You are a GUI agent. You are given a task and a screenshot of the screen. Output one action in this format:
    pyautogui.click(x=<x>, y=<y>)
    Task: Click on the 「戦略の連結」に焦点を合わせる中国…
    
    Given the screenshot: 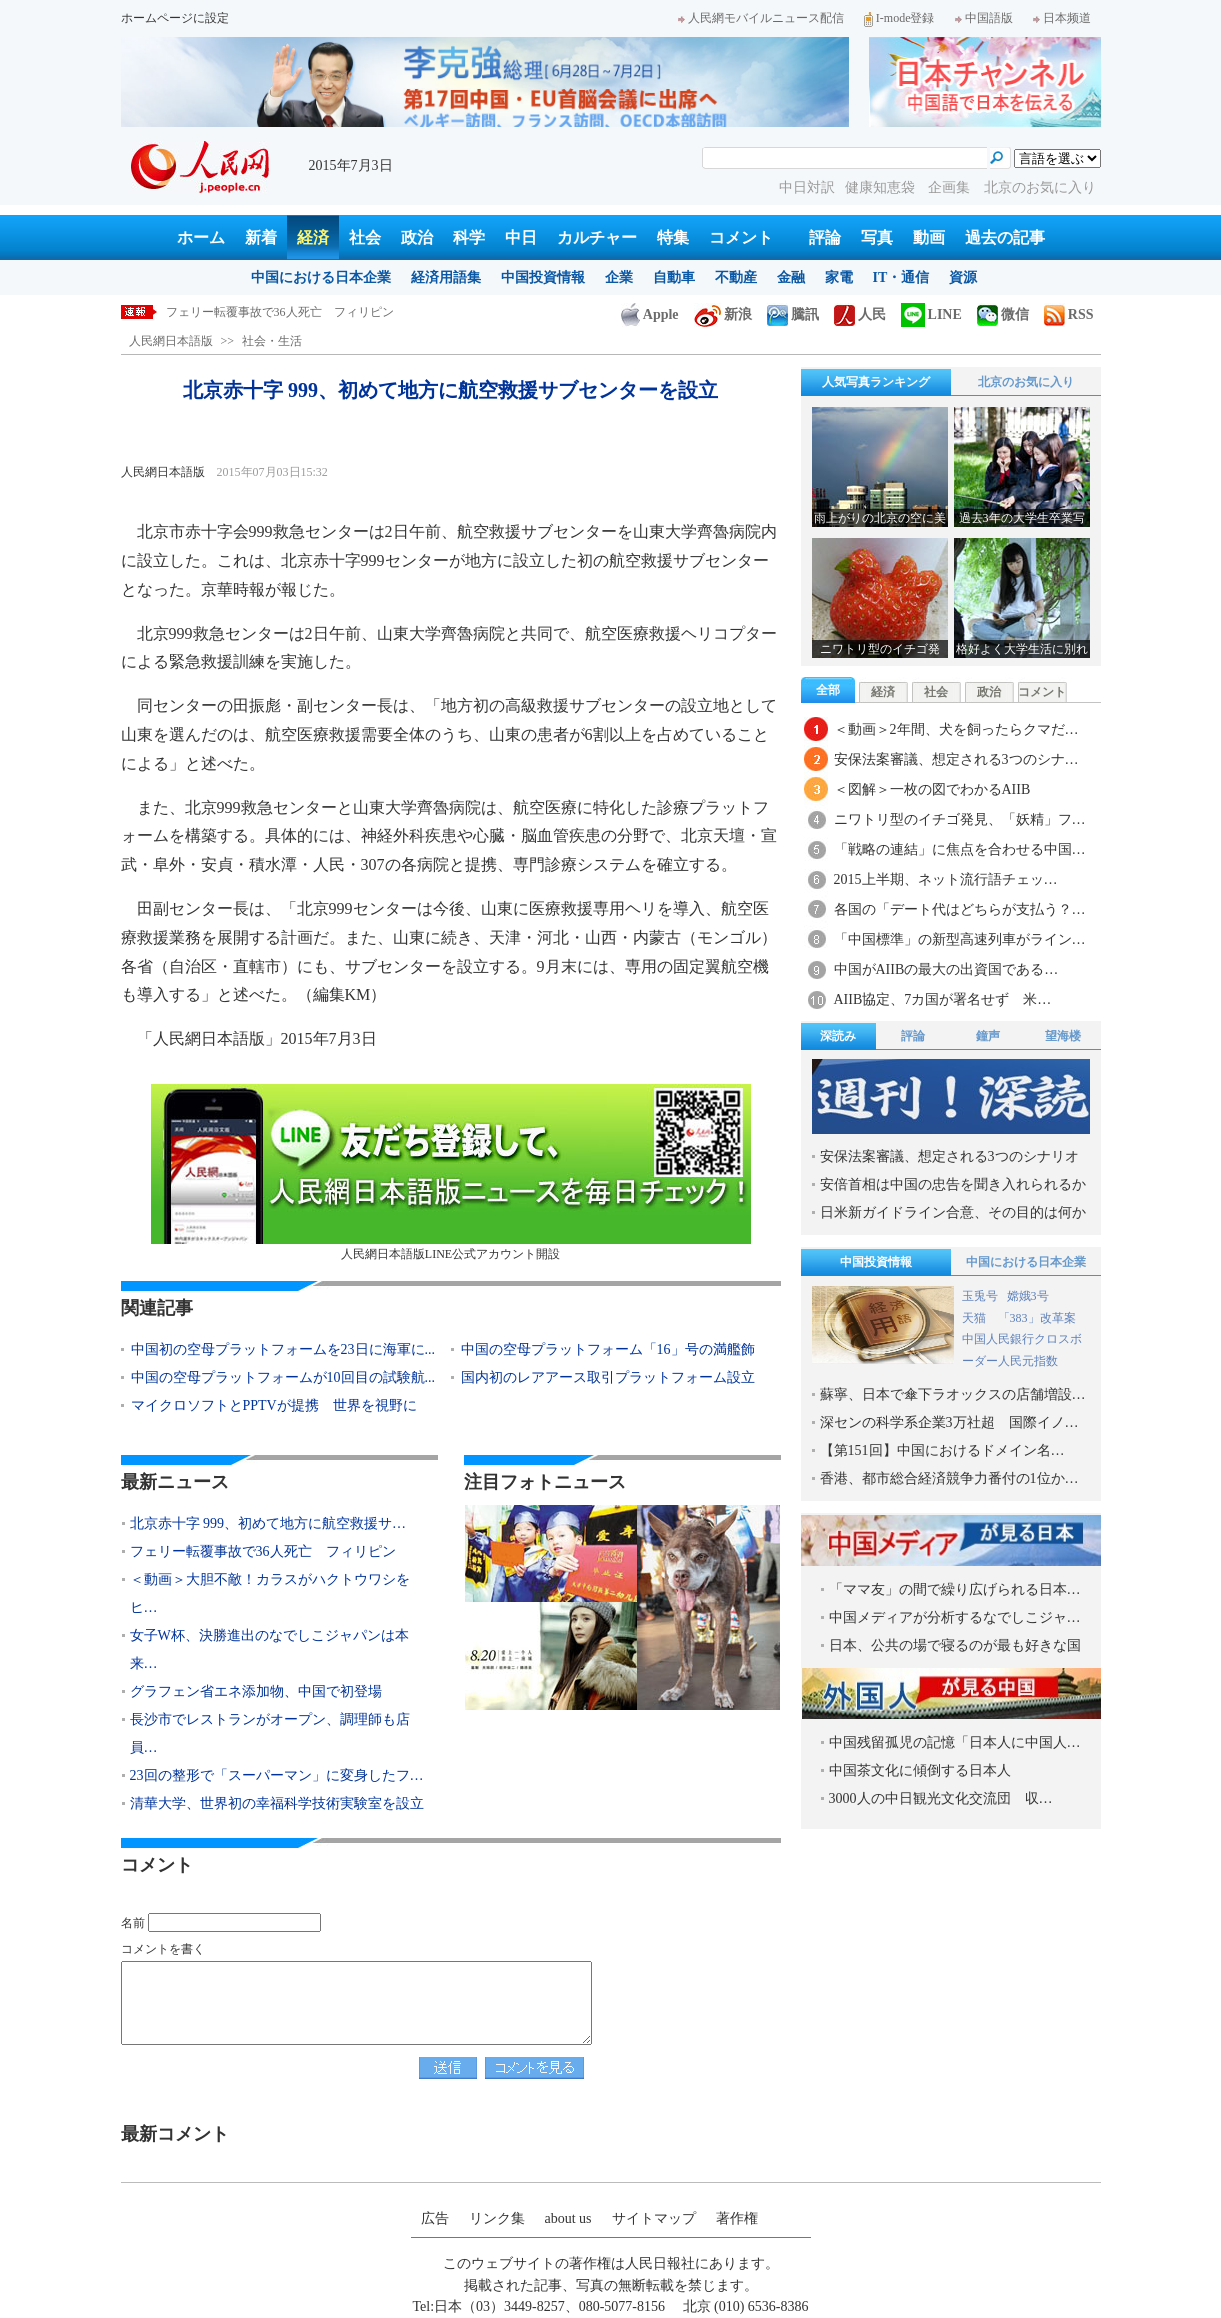 What is the action you would take?
    pyautogui.click(x=960, y=849)
    